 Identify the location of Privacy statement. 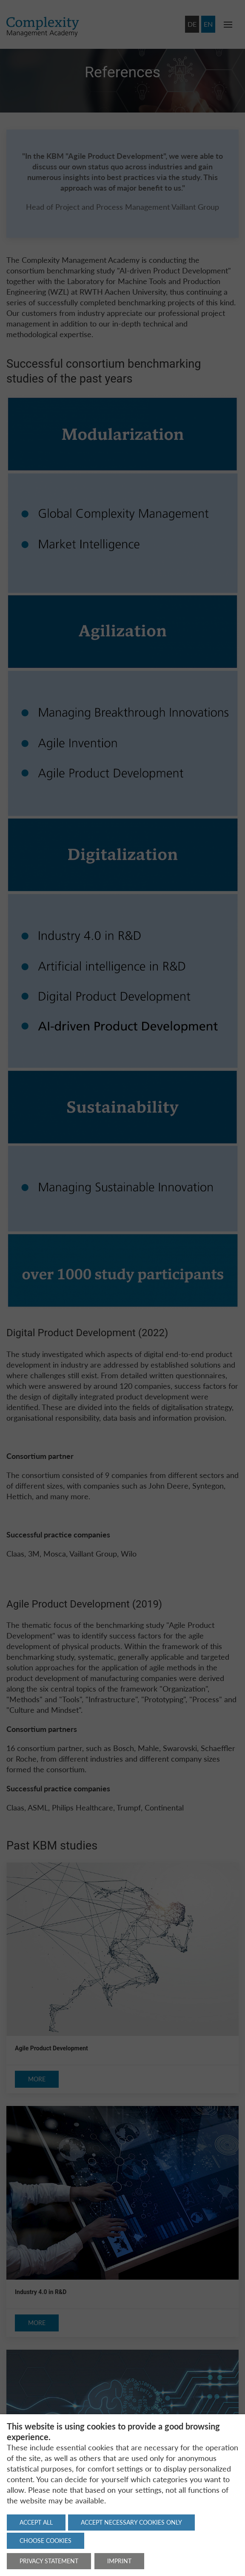
(49, 2561).